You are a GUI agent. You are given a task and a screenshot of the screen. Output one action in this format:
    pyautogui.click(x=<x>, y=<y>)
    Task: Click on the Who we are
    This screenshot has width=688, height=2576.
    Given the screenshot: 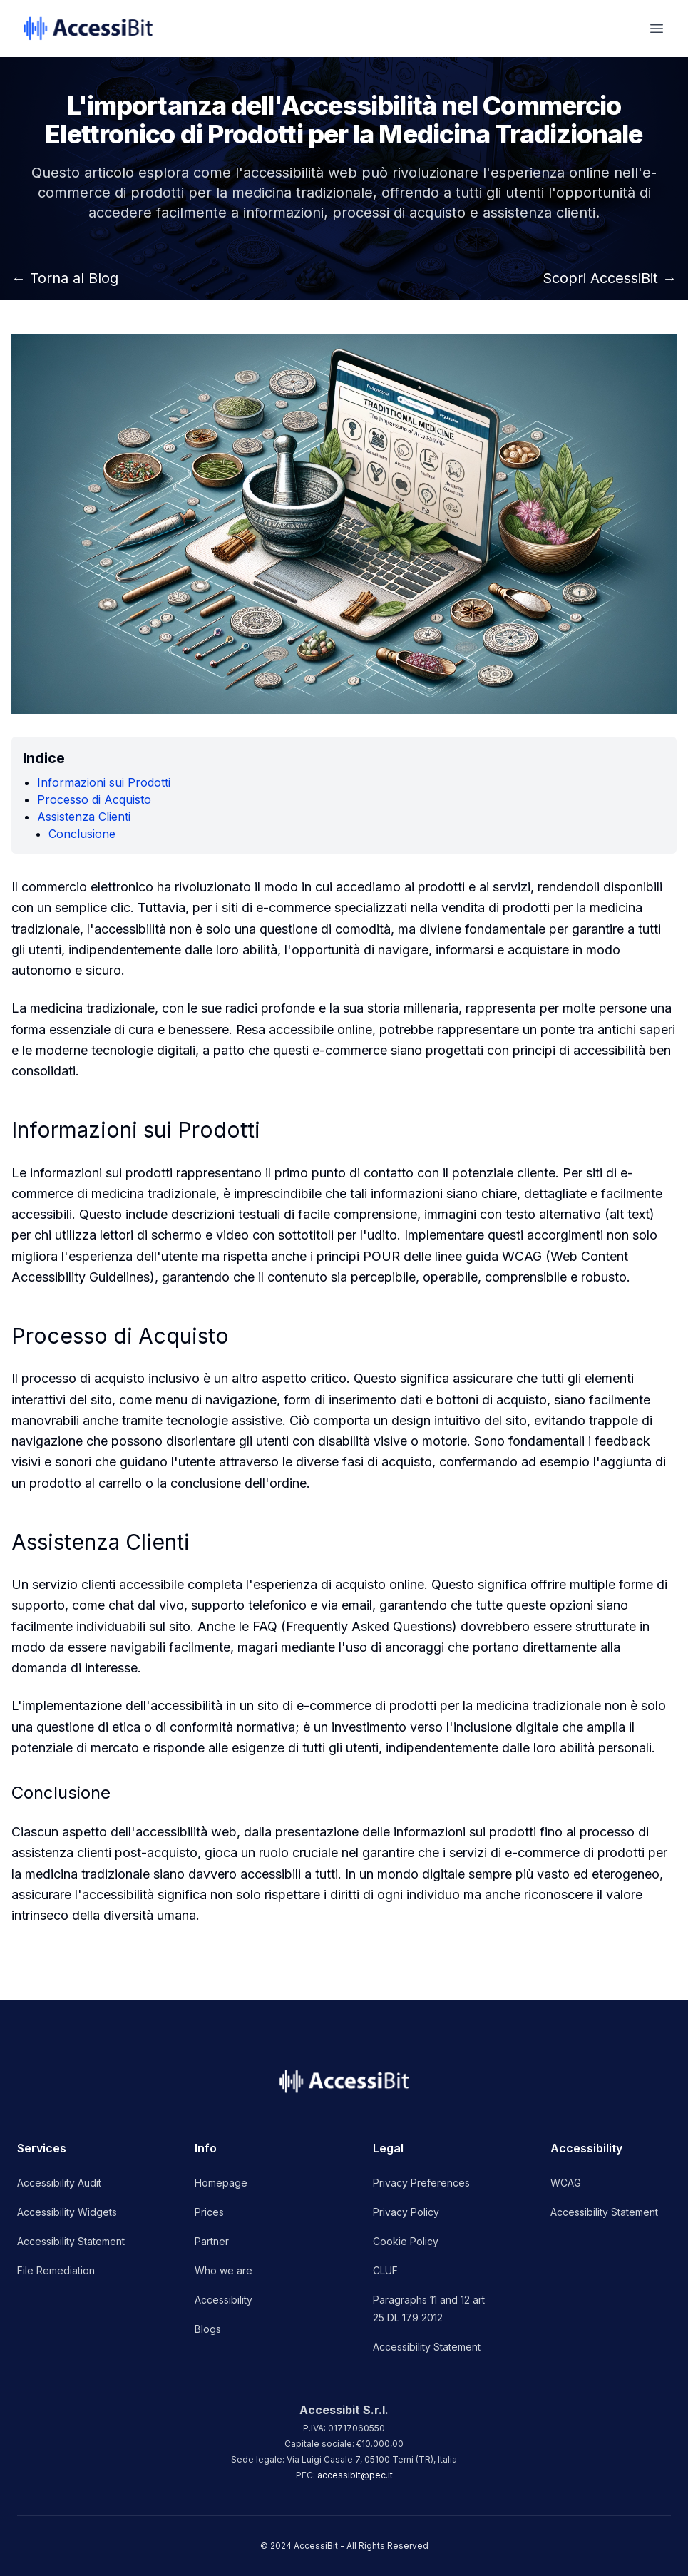 What is the action you would take?
    pyautogui.click(x=223, y=2270)
    